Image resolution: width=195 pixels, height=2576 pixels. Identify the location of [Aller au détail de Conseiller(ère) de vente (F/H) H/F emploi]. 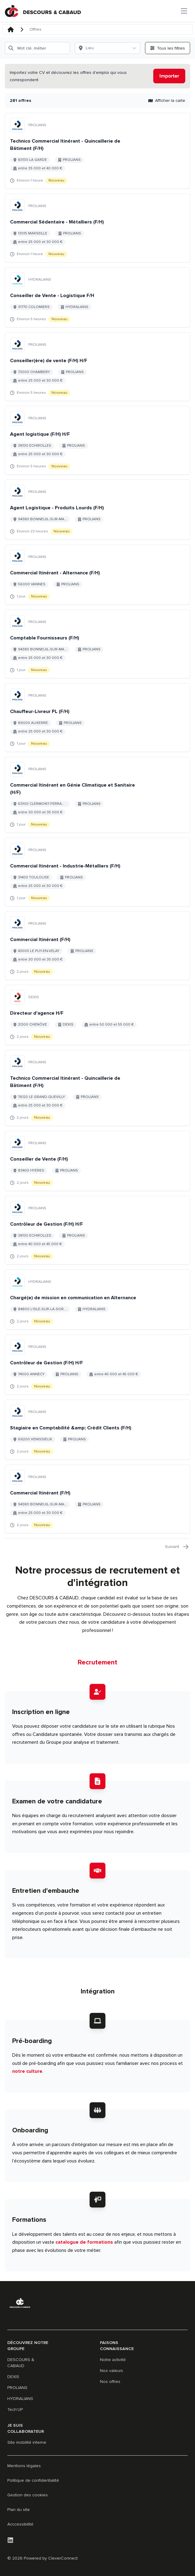
(97, 366).